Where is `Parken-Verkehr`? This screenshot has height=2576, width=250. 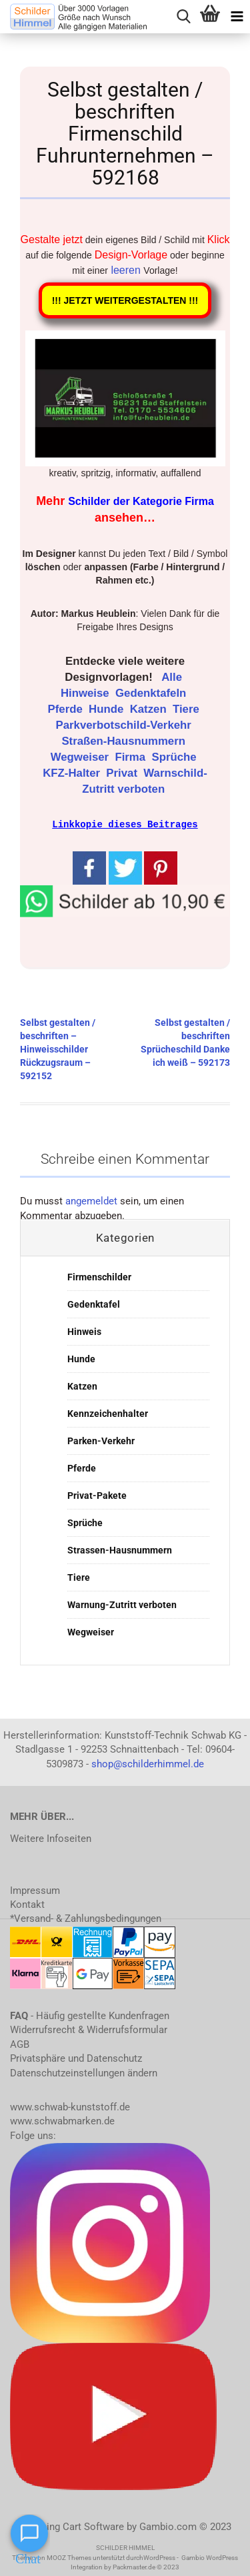
Parken-Verkehr is located at coordinates (101, 1440).